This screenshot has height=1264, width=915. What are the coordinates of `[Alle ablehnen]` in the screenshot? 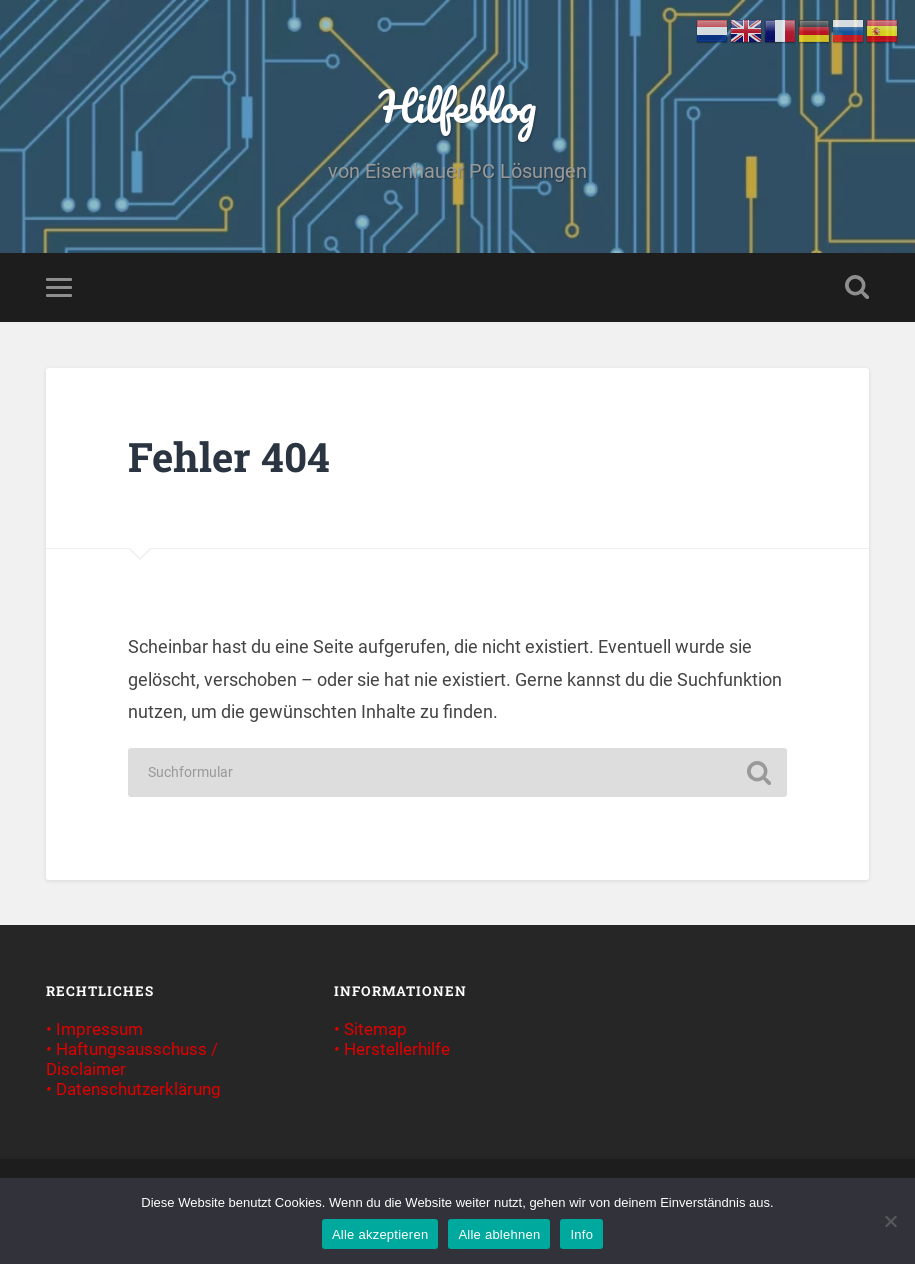 It's located at (890, 1221).